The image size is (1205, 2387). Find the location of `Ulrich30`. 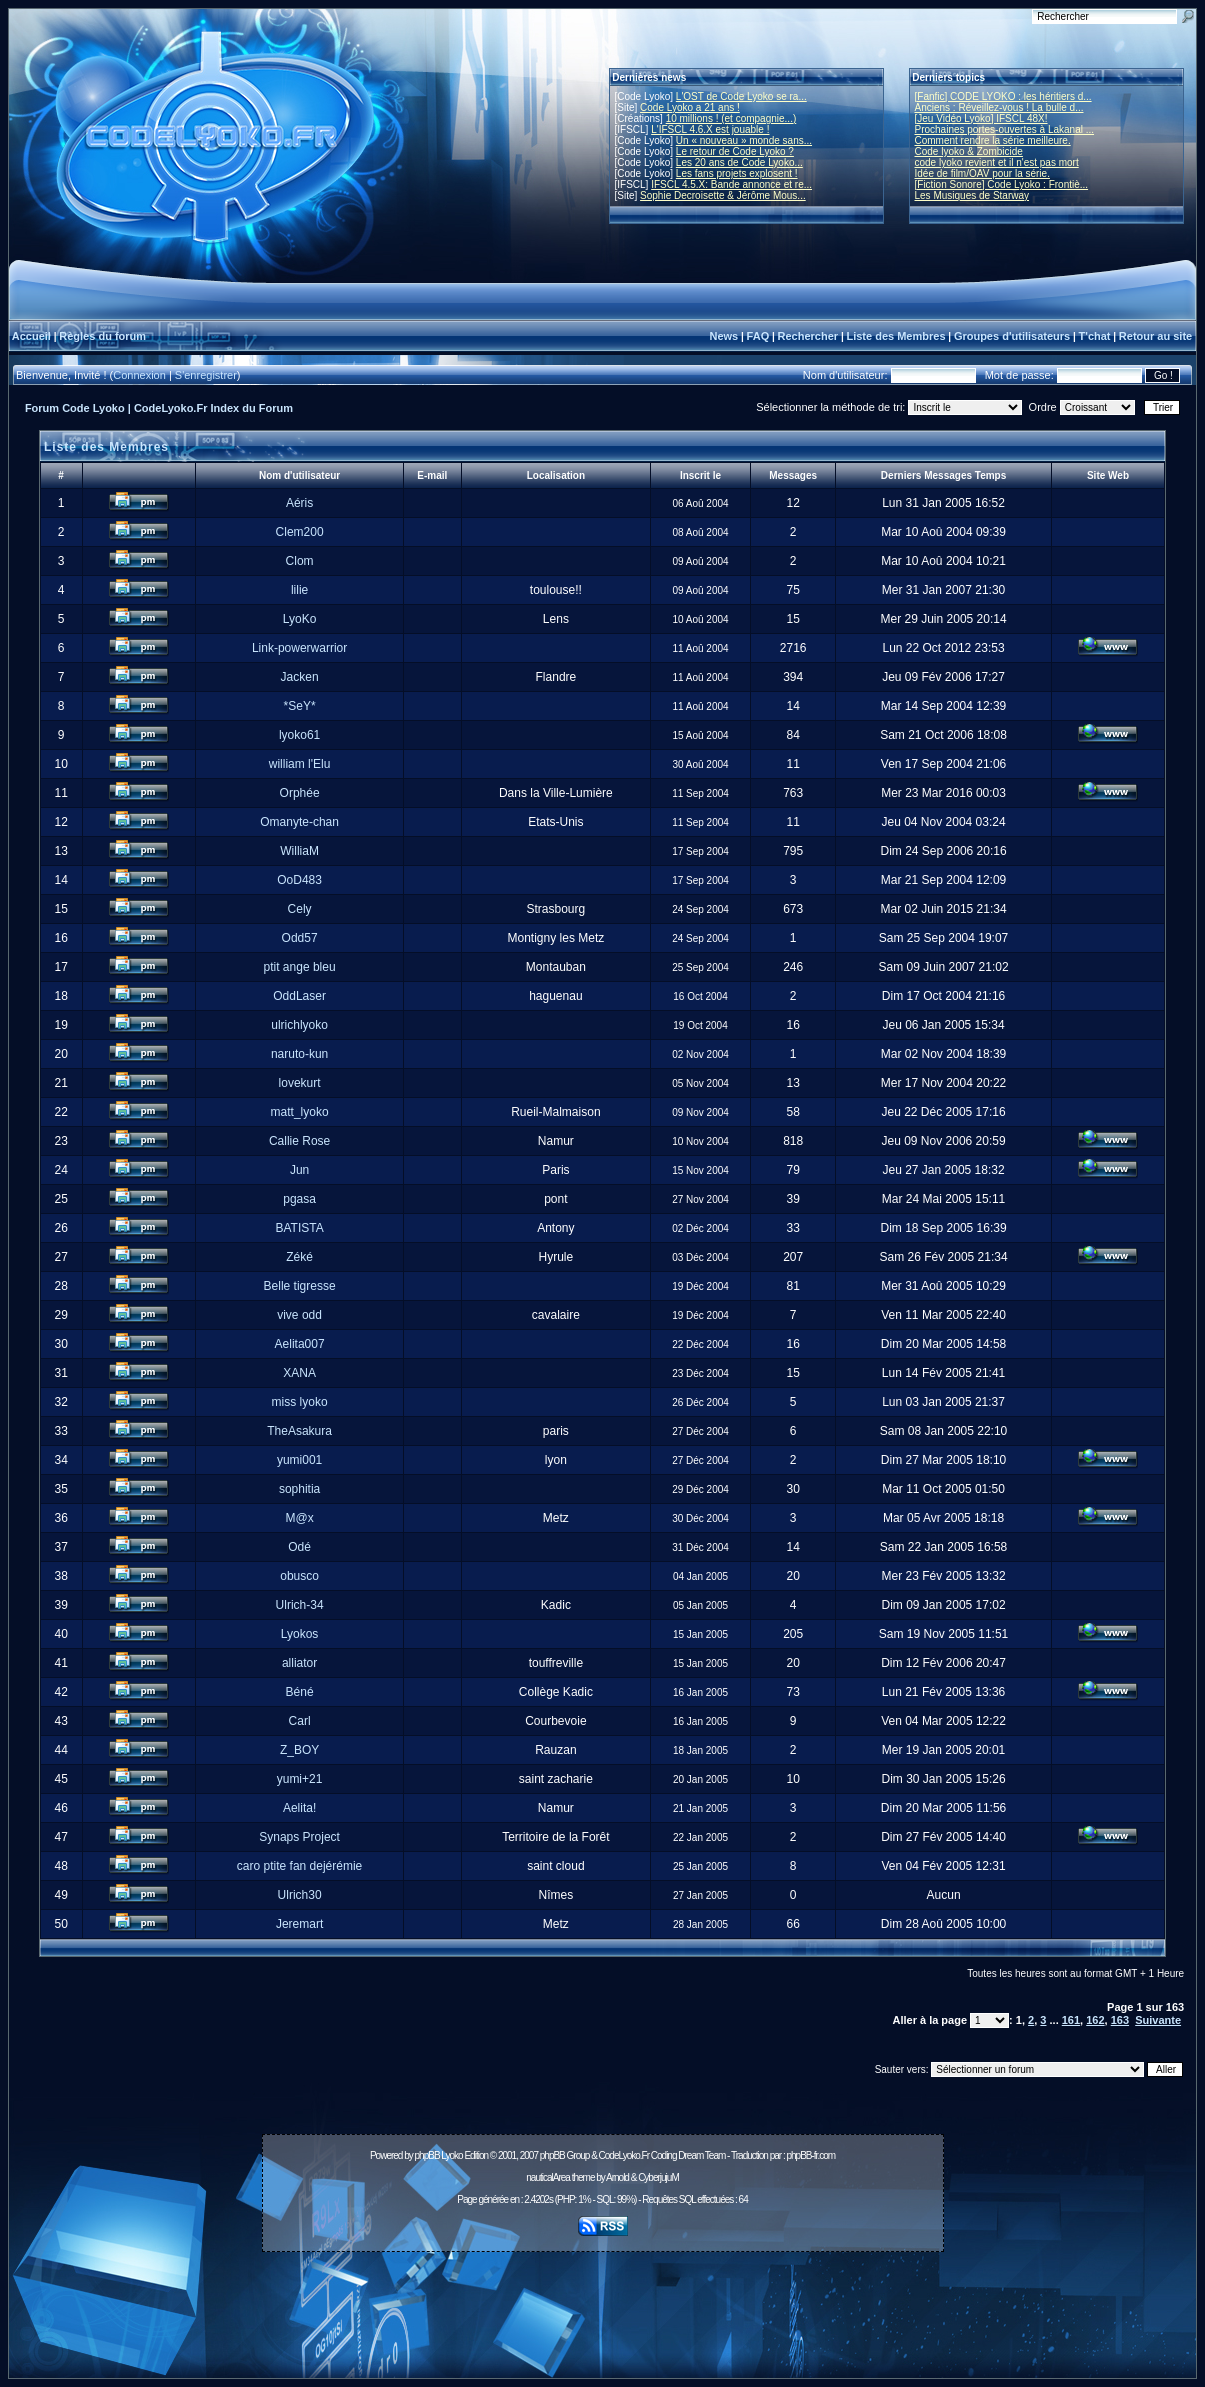

Ulrich30 is located at coordinates (300, 1895).